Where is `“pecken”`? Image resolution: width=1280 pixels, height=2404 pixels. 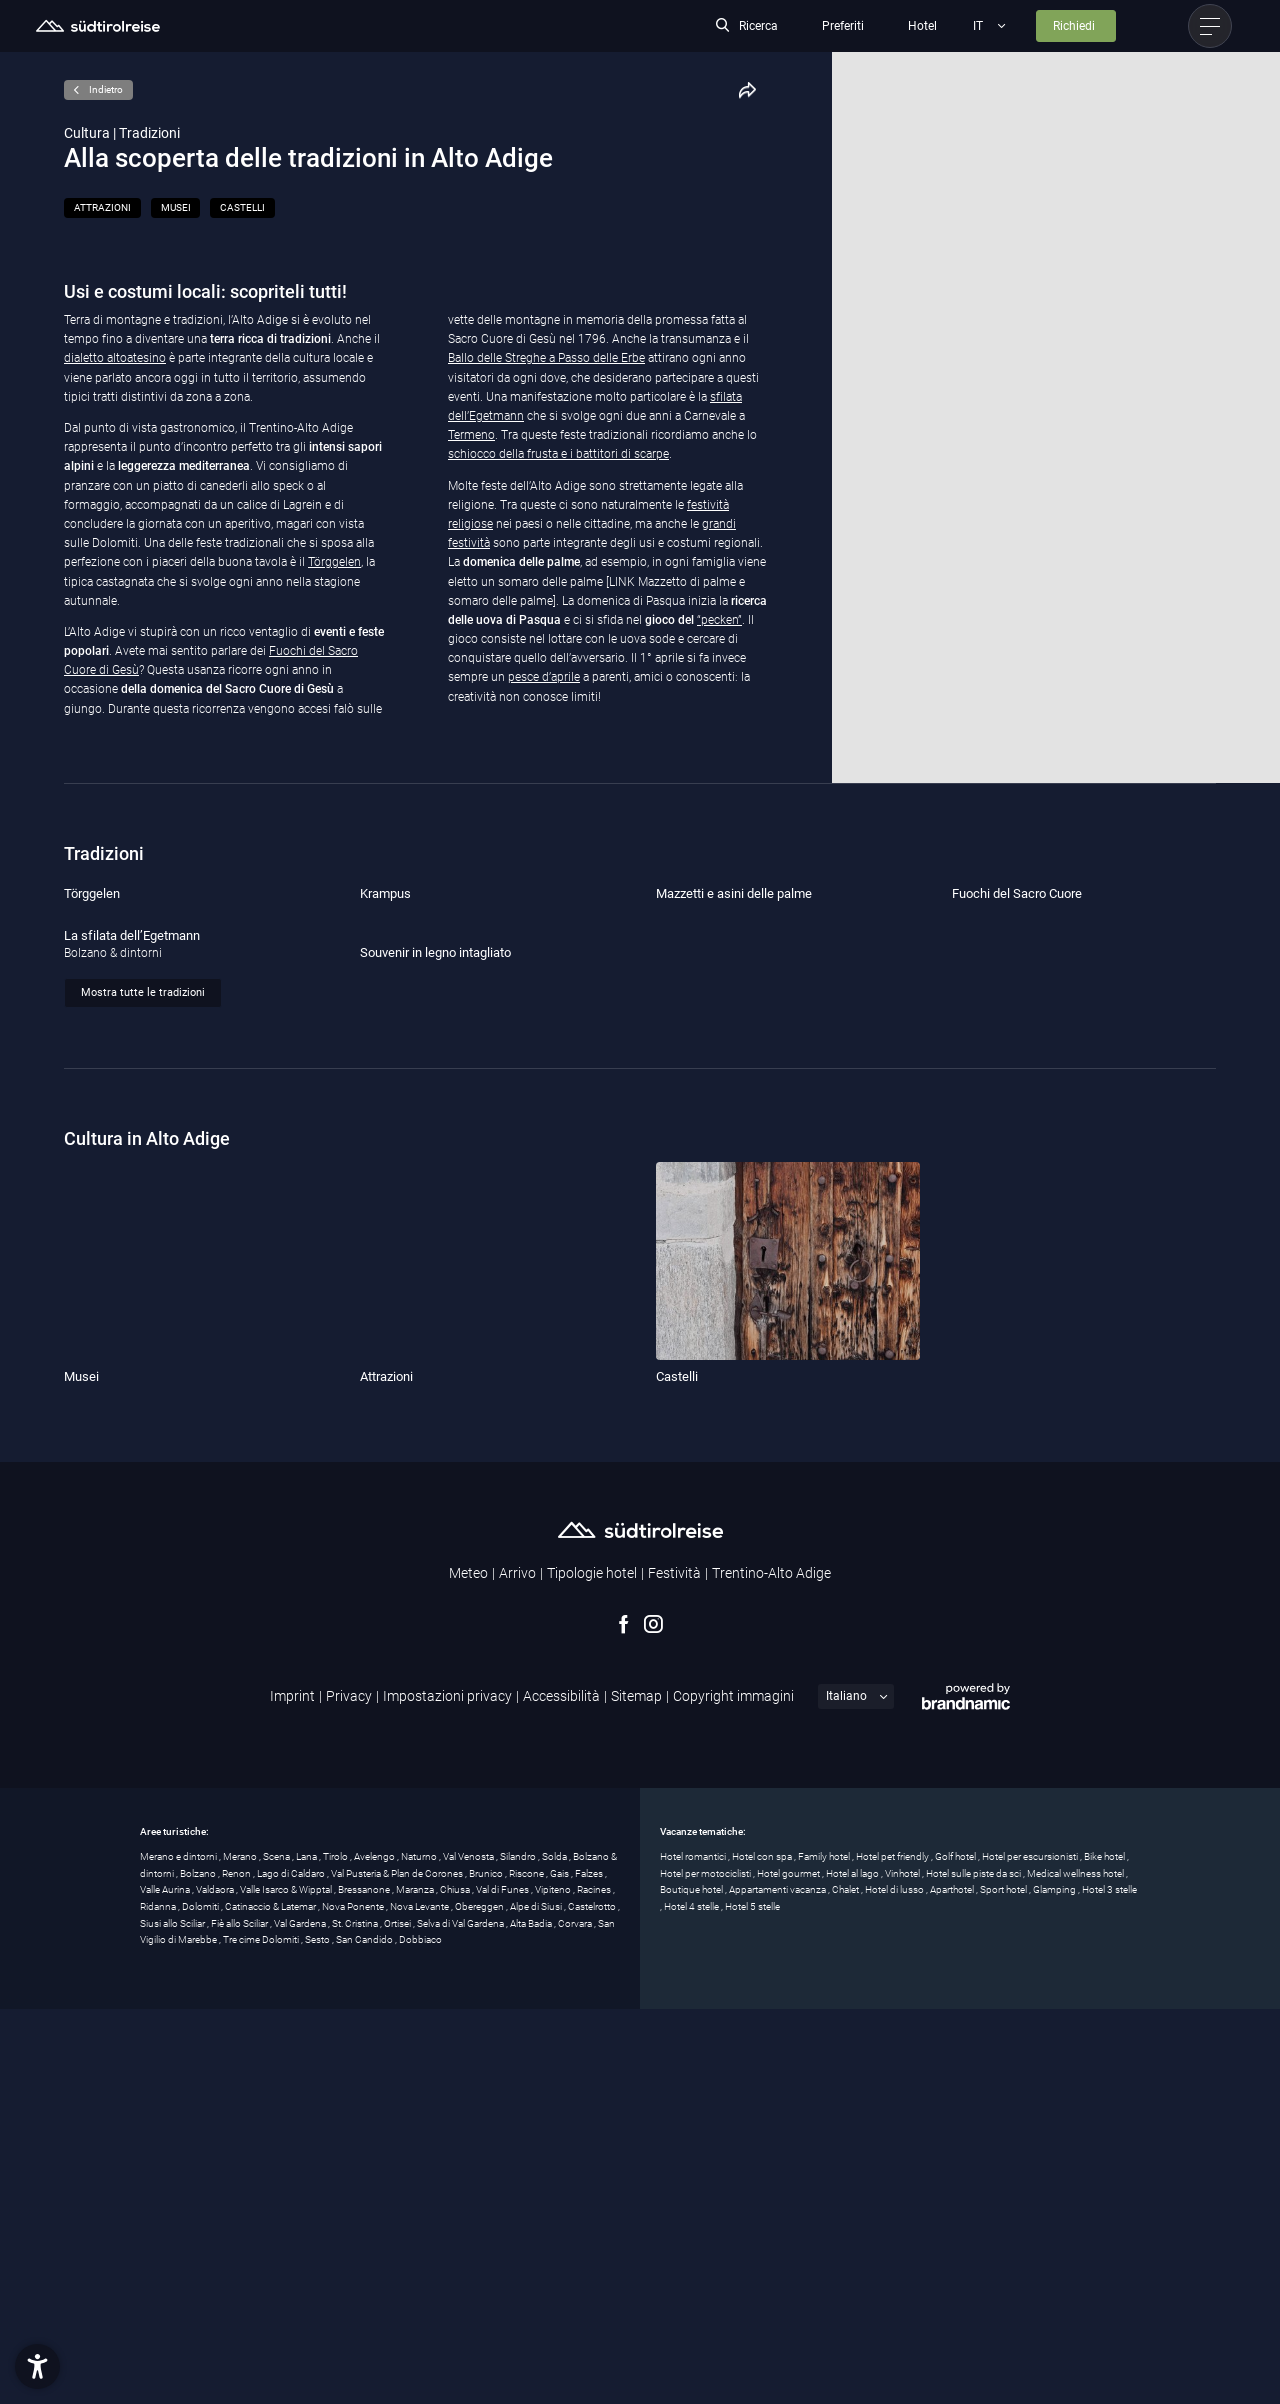
“pecken” is located at coordinates (719, 620).